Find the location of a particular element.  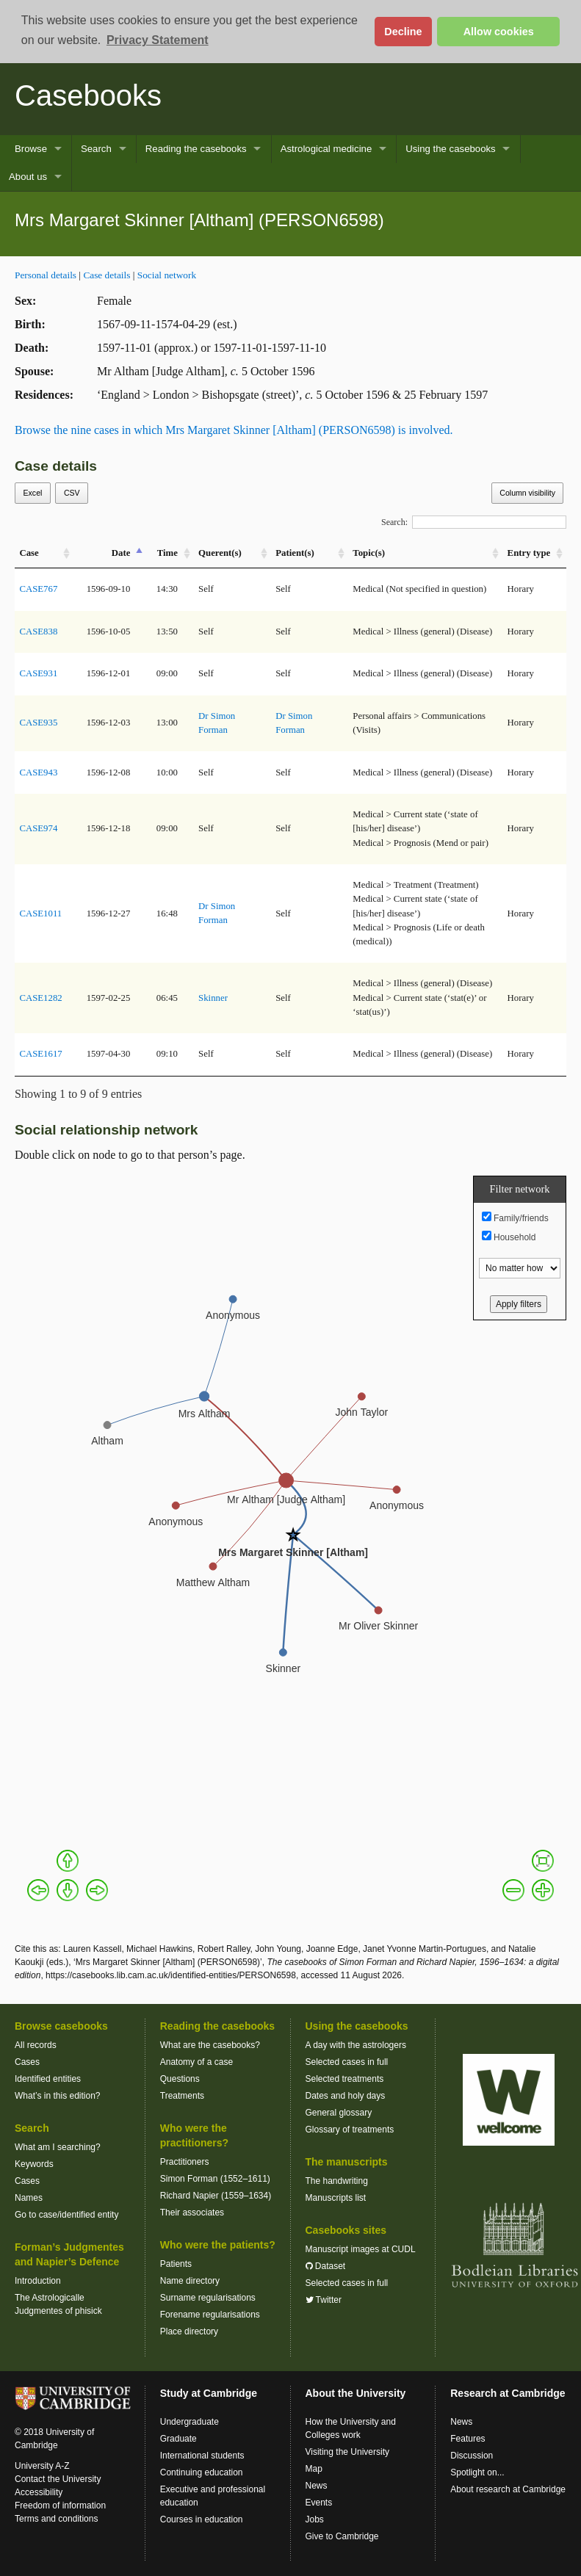

Place directory is located at coordinates (189, 2331).